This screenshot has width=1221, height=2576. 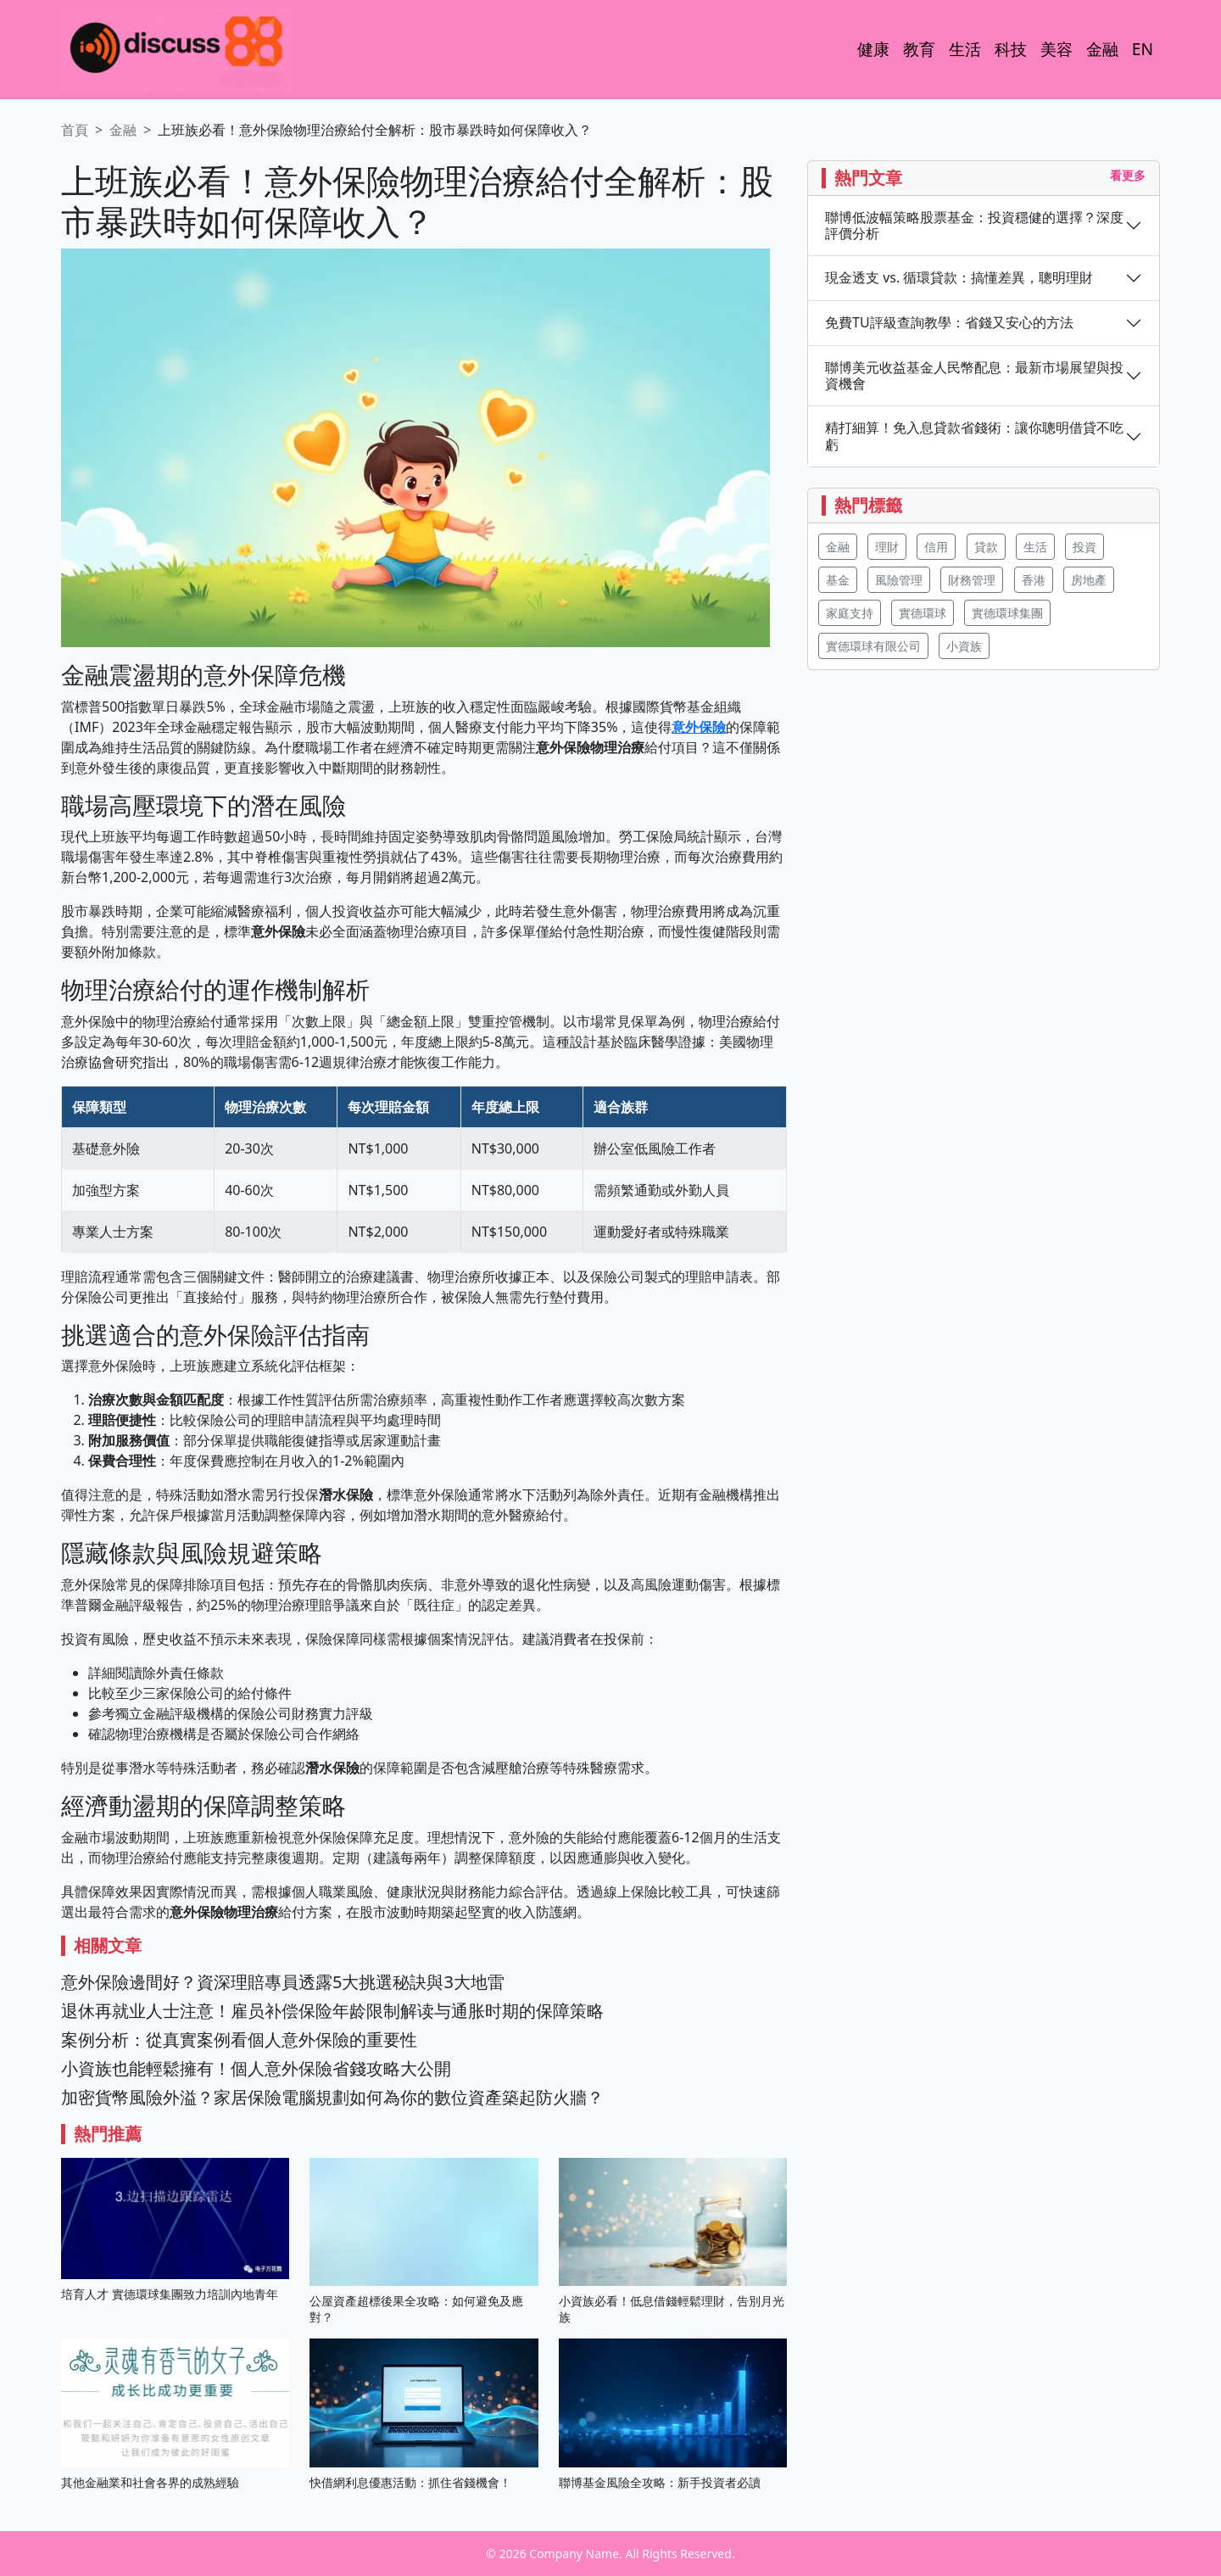 I want to click on 教育, so click(x=919, y=48).